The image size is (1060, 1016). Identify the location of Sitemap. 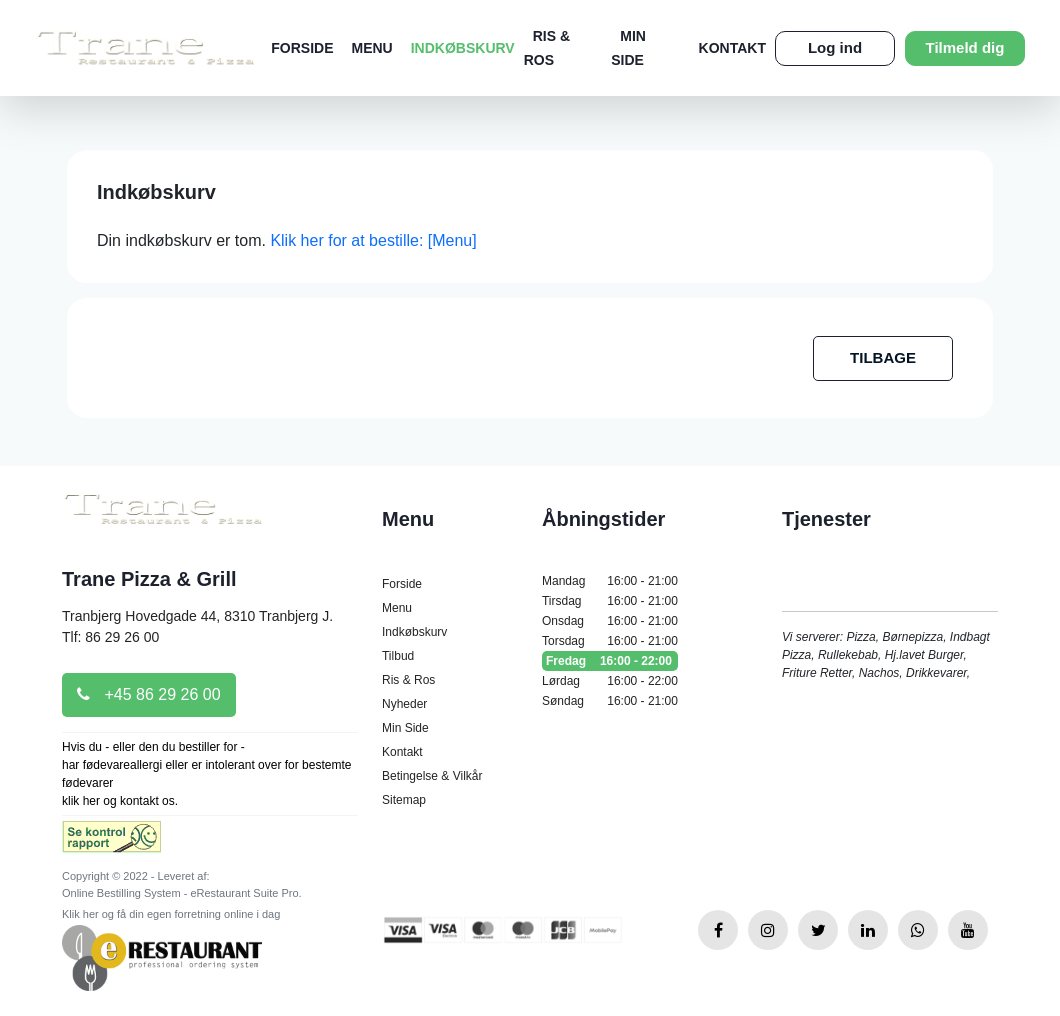
(404, 800).